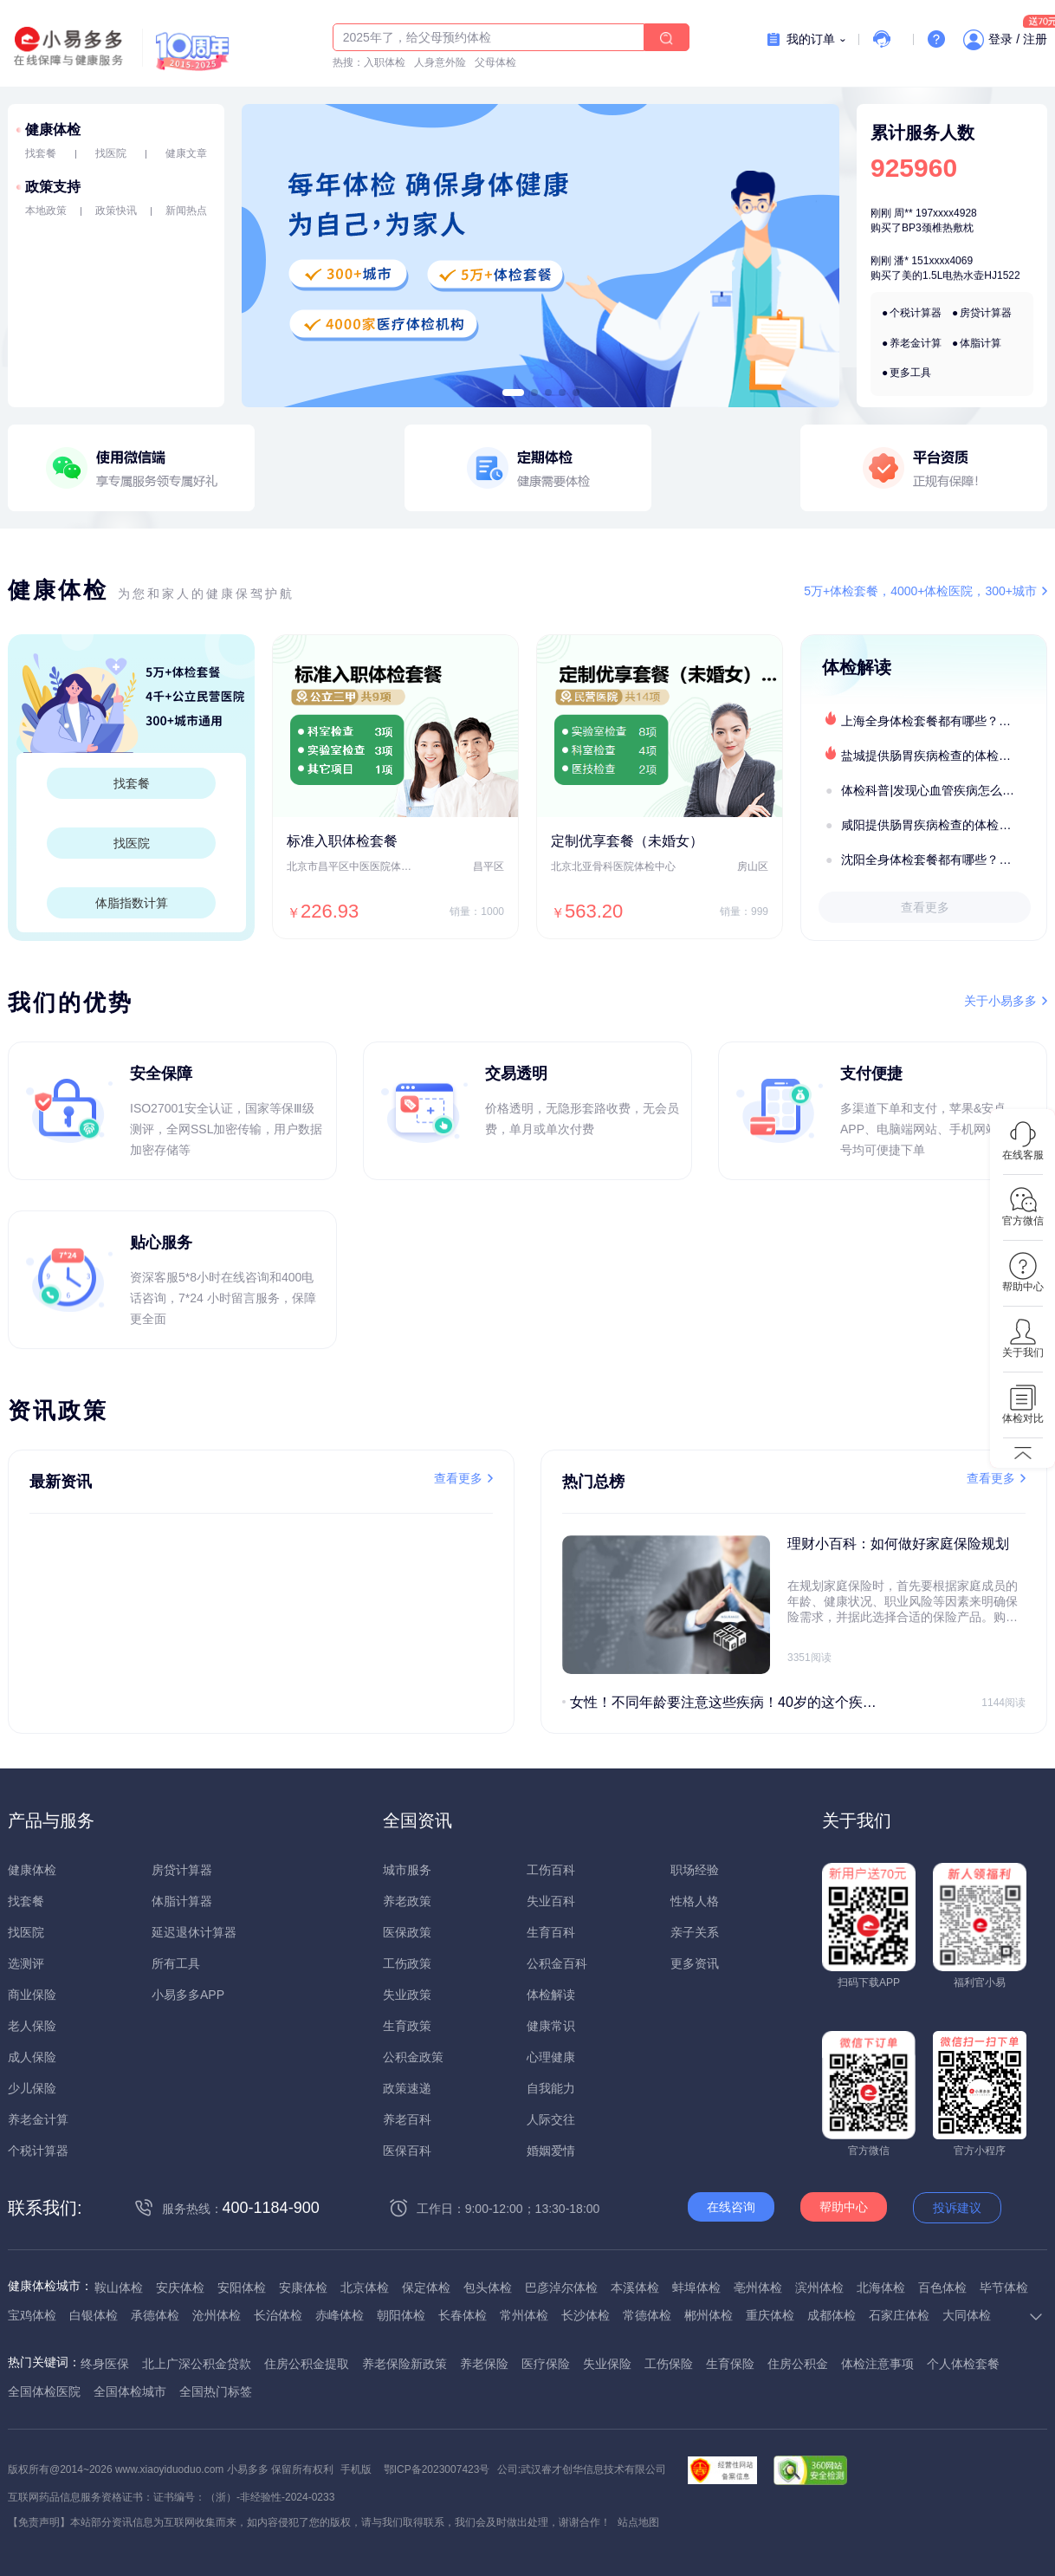 This screenshot has width=1055, height=2576. I want to click on 常州体检, so click(524, 2315).